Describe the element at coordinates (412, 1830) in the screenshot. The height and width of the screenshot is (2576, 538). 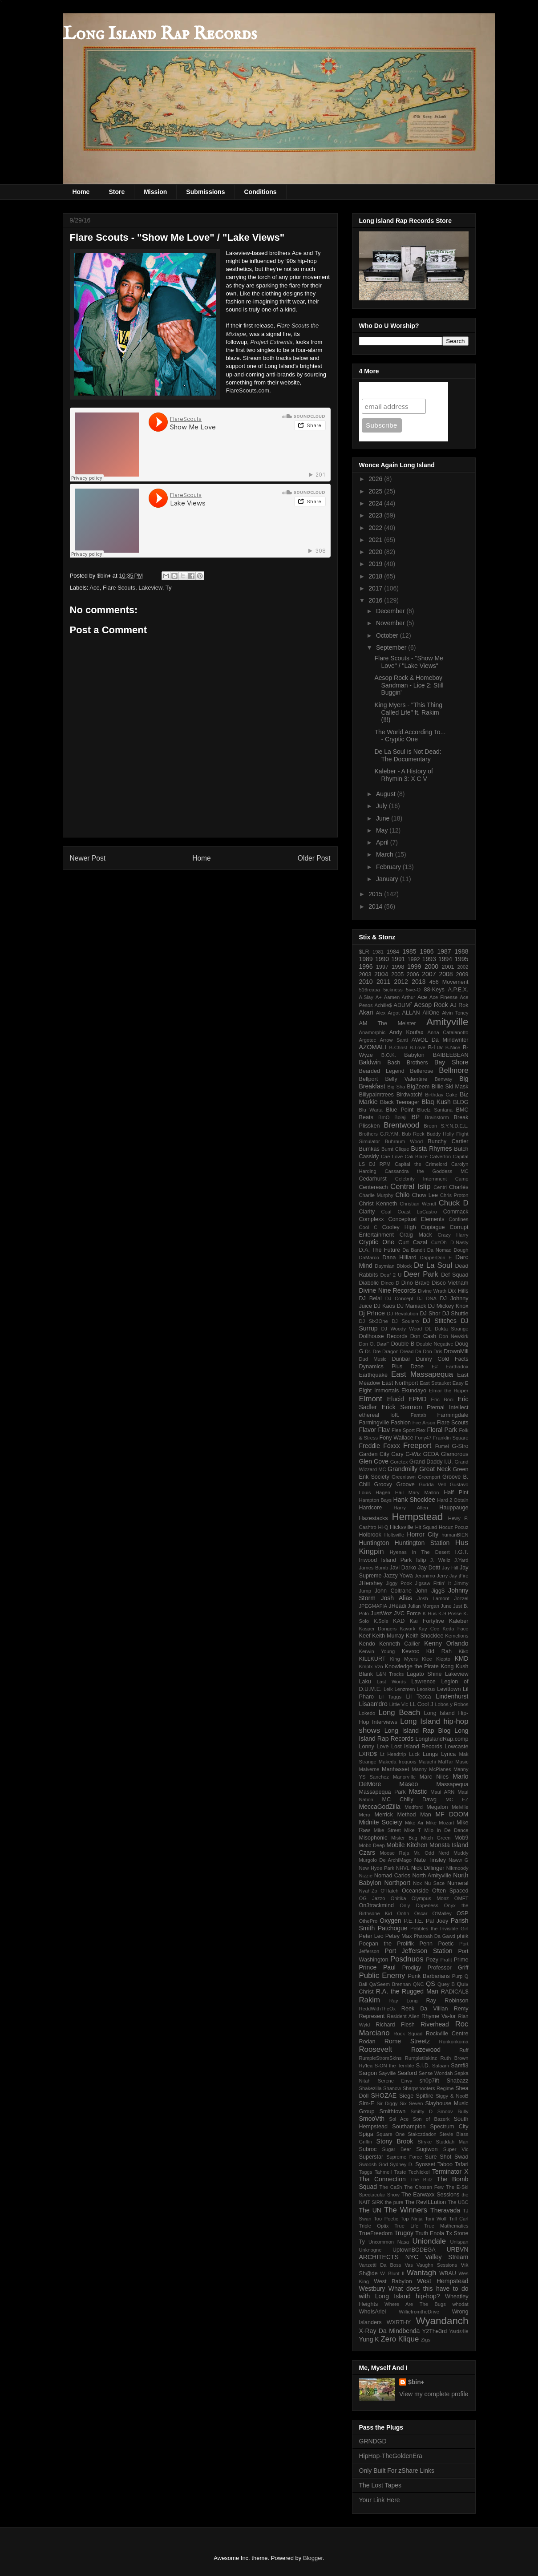
I see `Mike T` at that location.